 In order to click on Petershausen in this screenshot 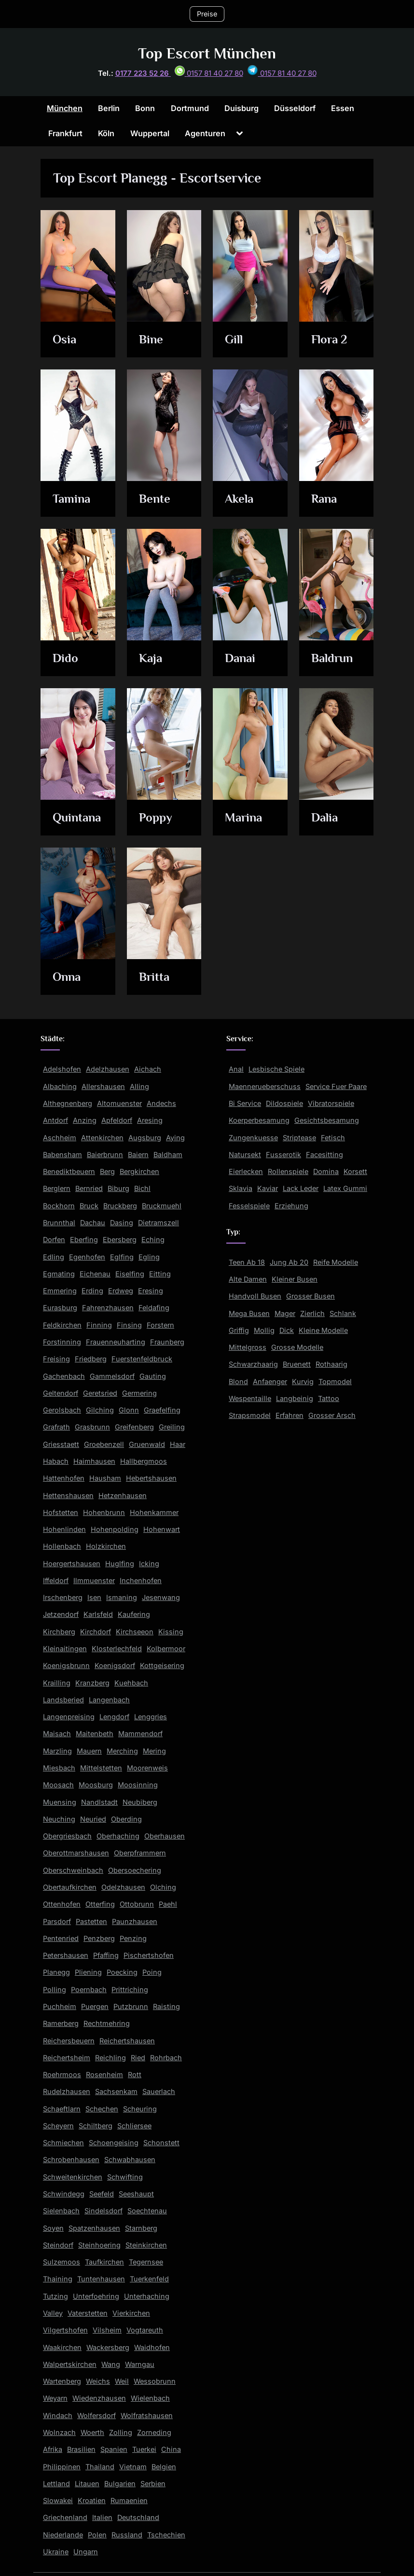, I will do `click(65, 1955)`.